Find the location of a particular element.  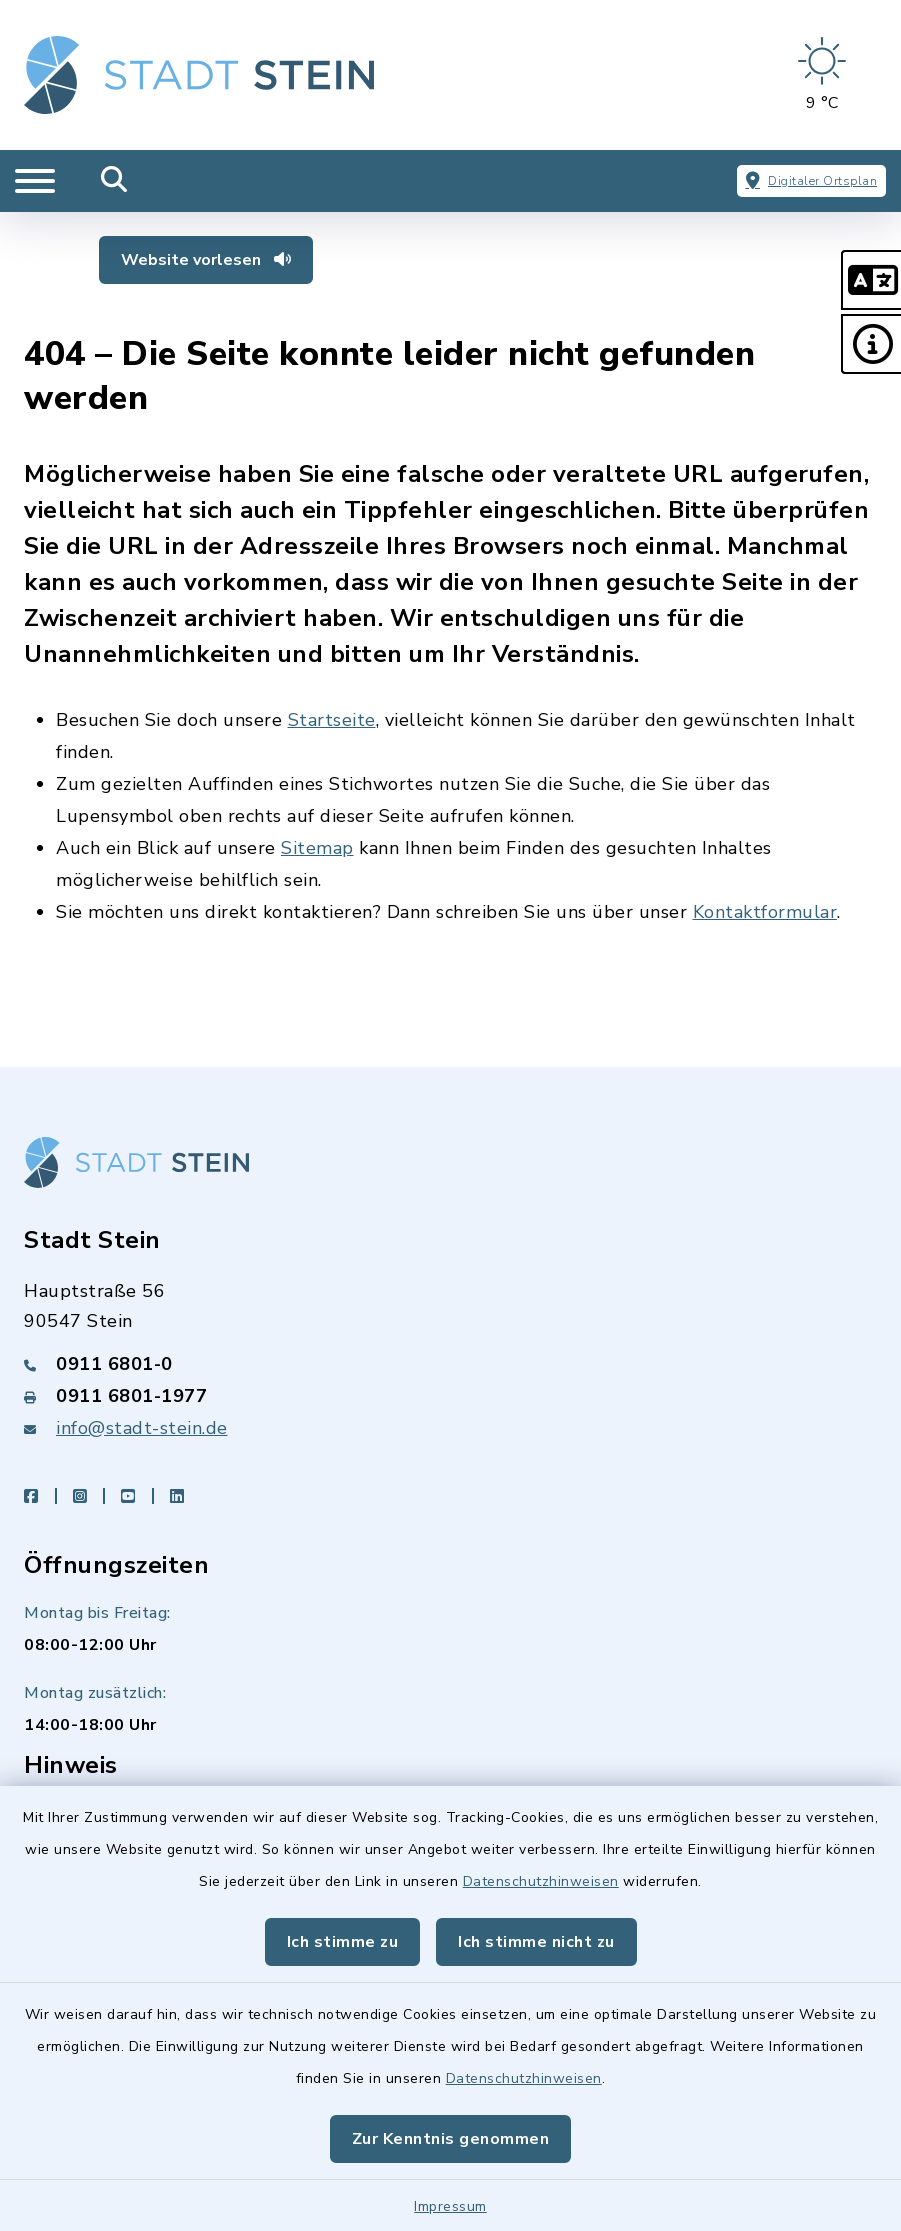

Sitemap is located at coordinates (317, 848).